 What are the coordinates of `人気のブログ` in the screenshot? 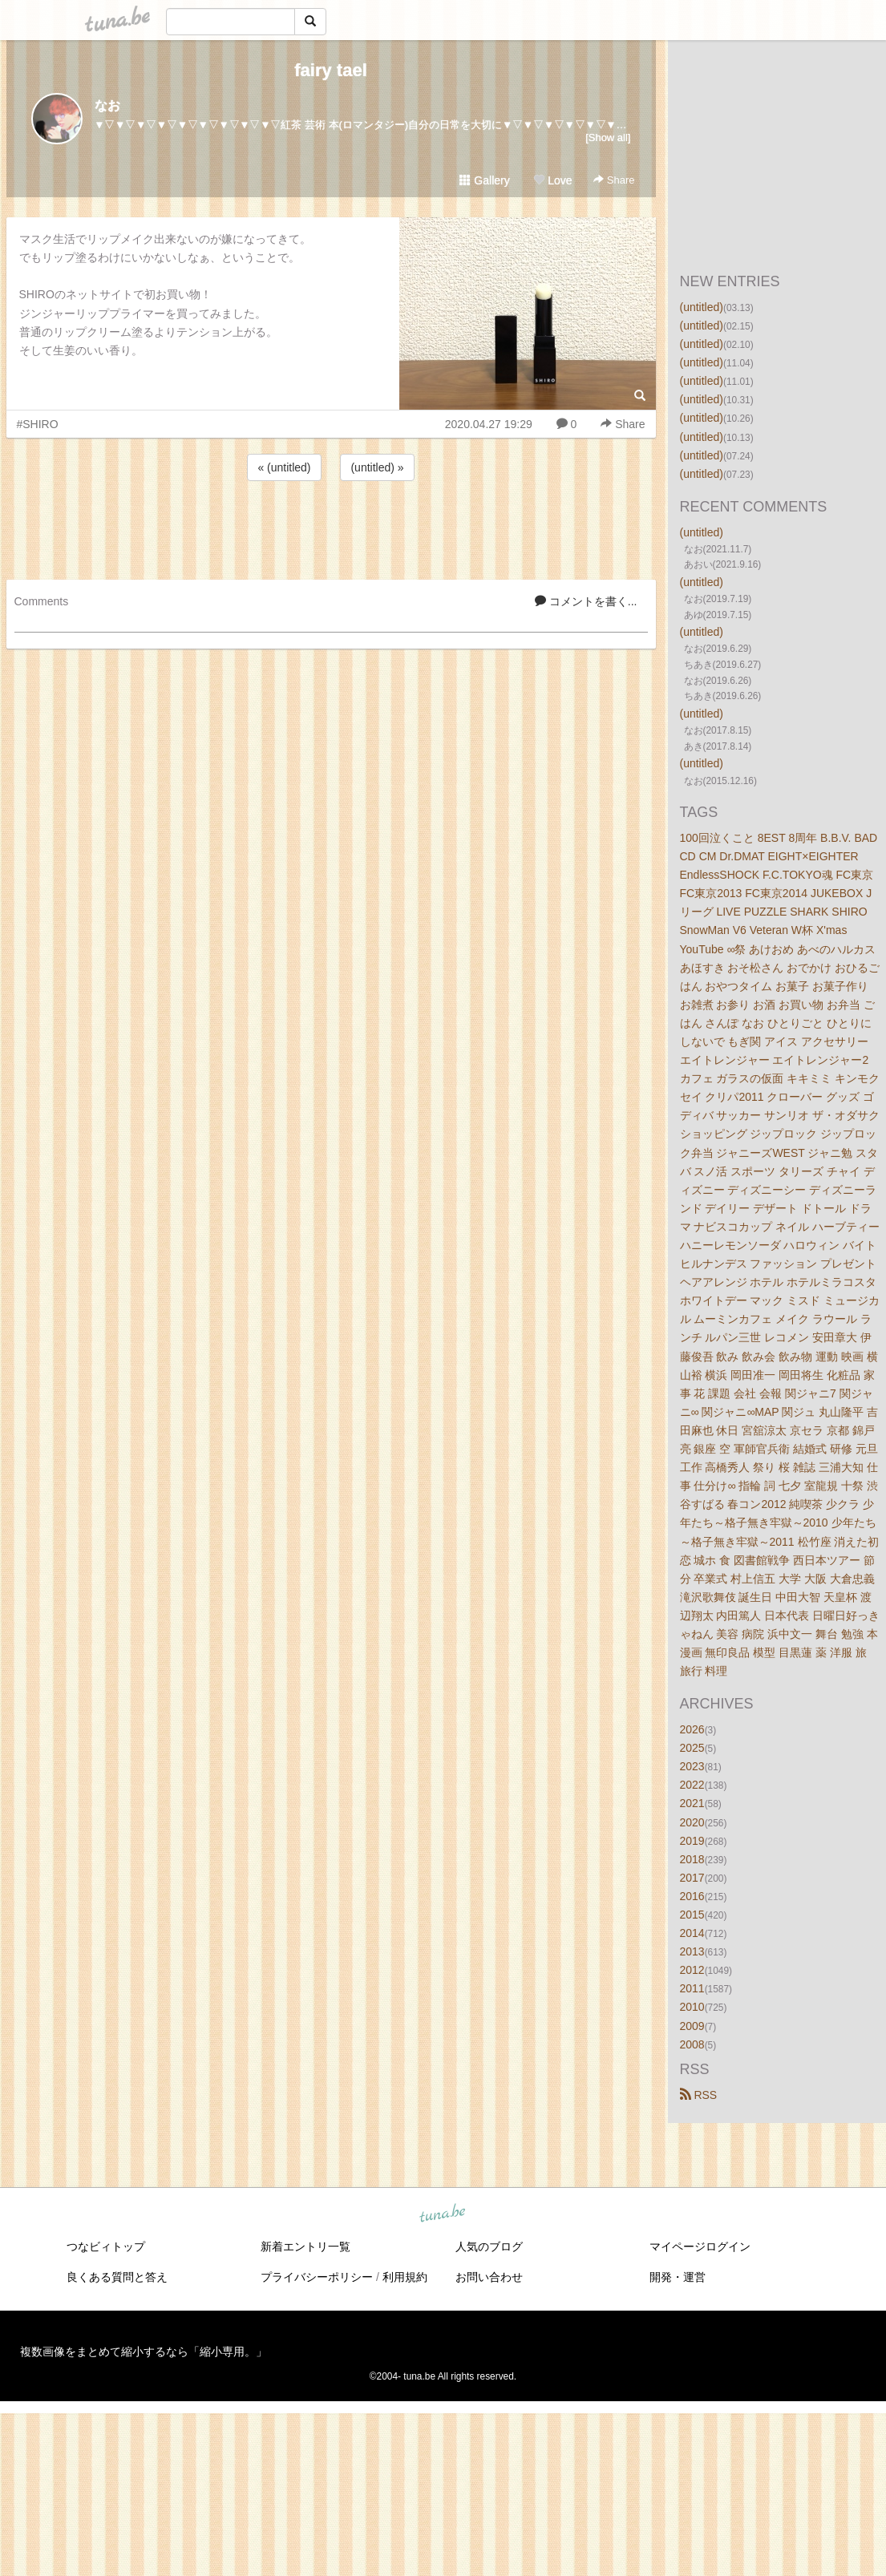 It's located at (489, 2246).